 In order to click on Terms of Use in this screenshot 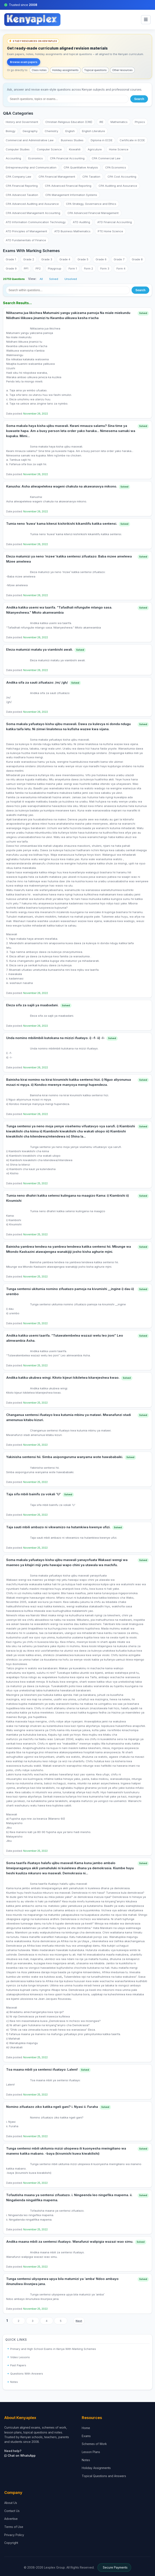, I will do `click(13, 2527)`.